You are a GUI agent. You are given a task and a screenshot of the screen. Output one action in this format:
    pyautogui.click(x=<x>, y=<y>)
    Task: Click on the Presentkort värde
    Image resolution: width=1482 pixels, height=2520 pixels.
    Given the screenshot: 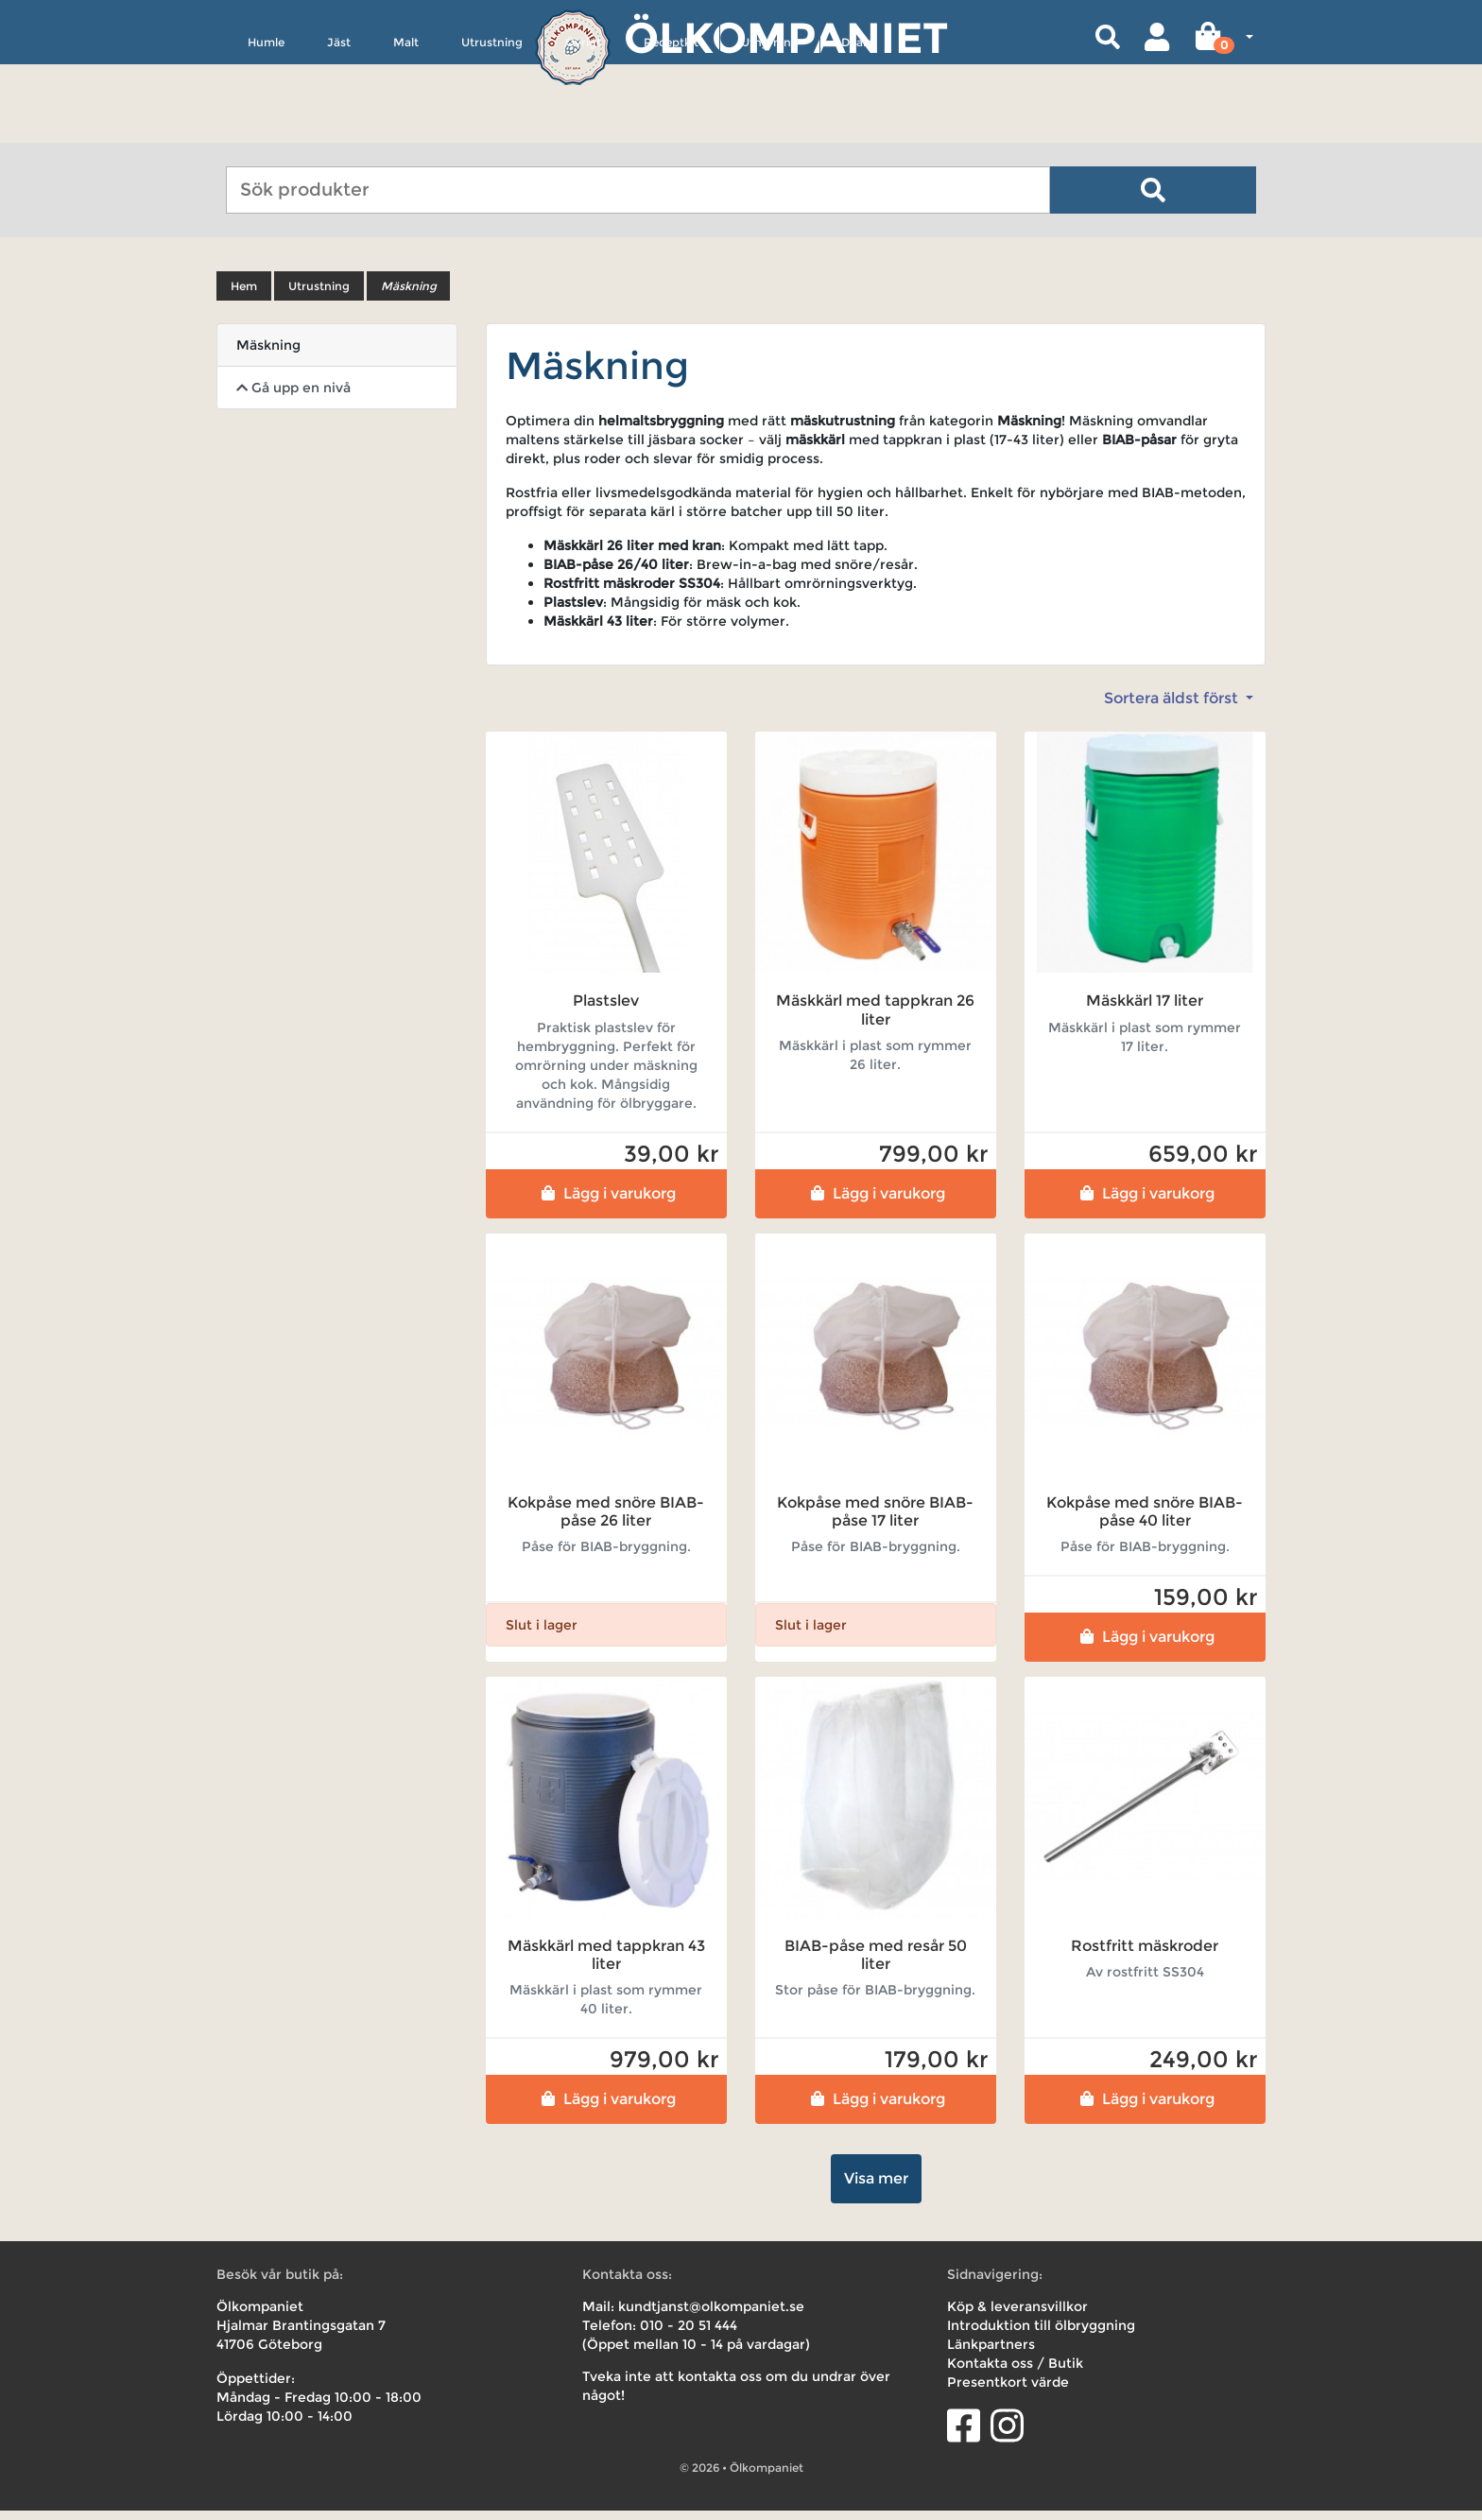 What is the action you would take?
    pyautogui.click(x=1008, y=2391)
    